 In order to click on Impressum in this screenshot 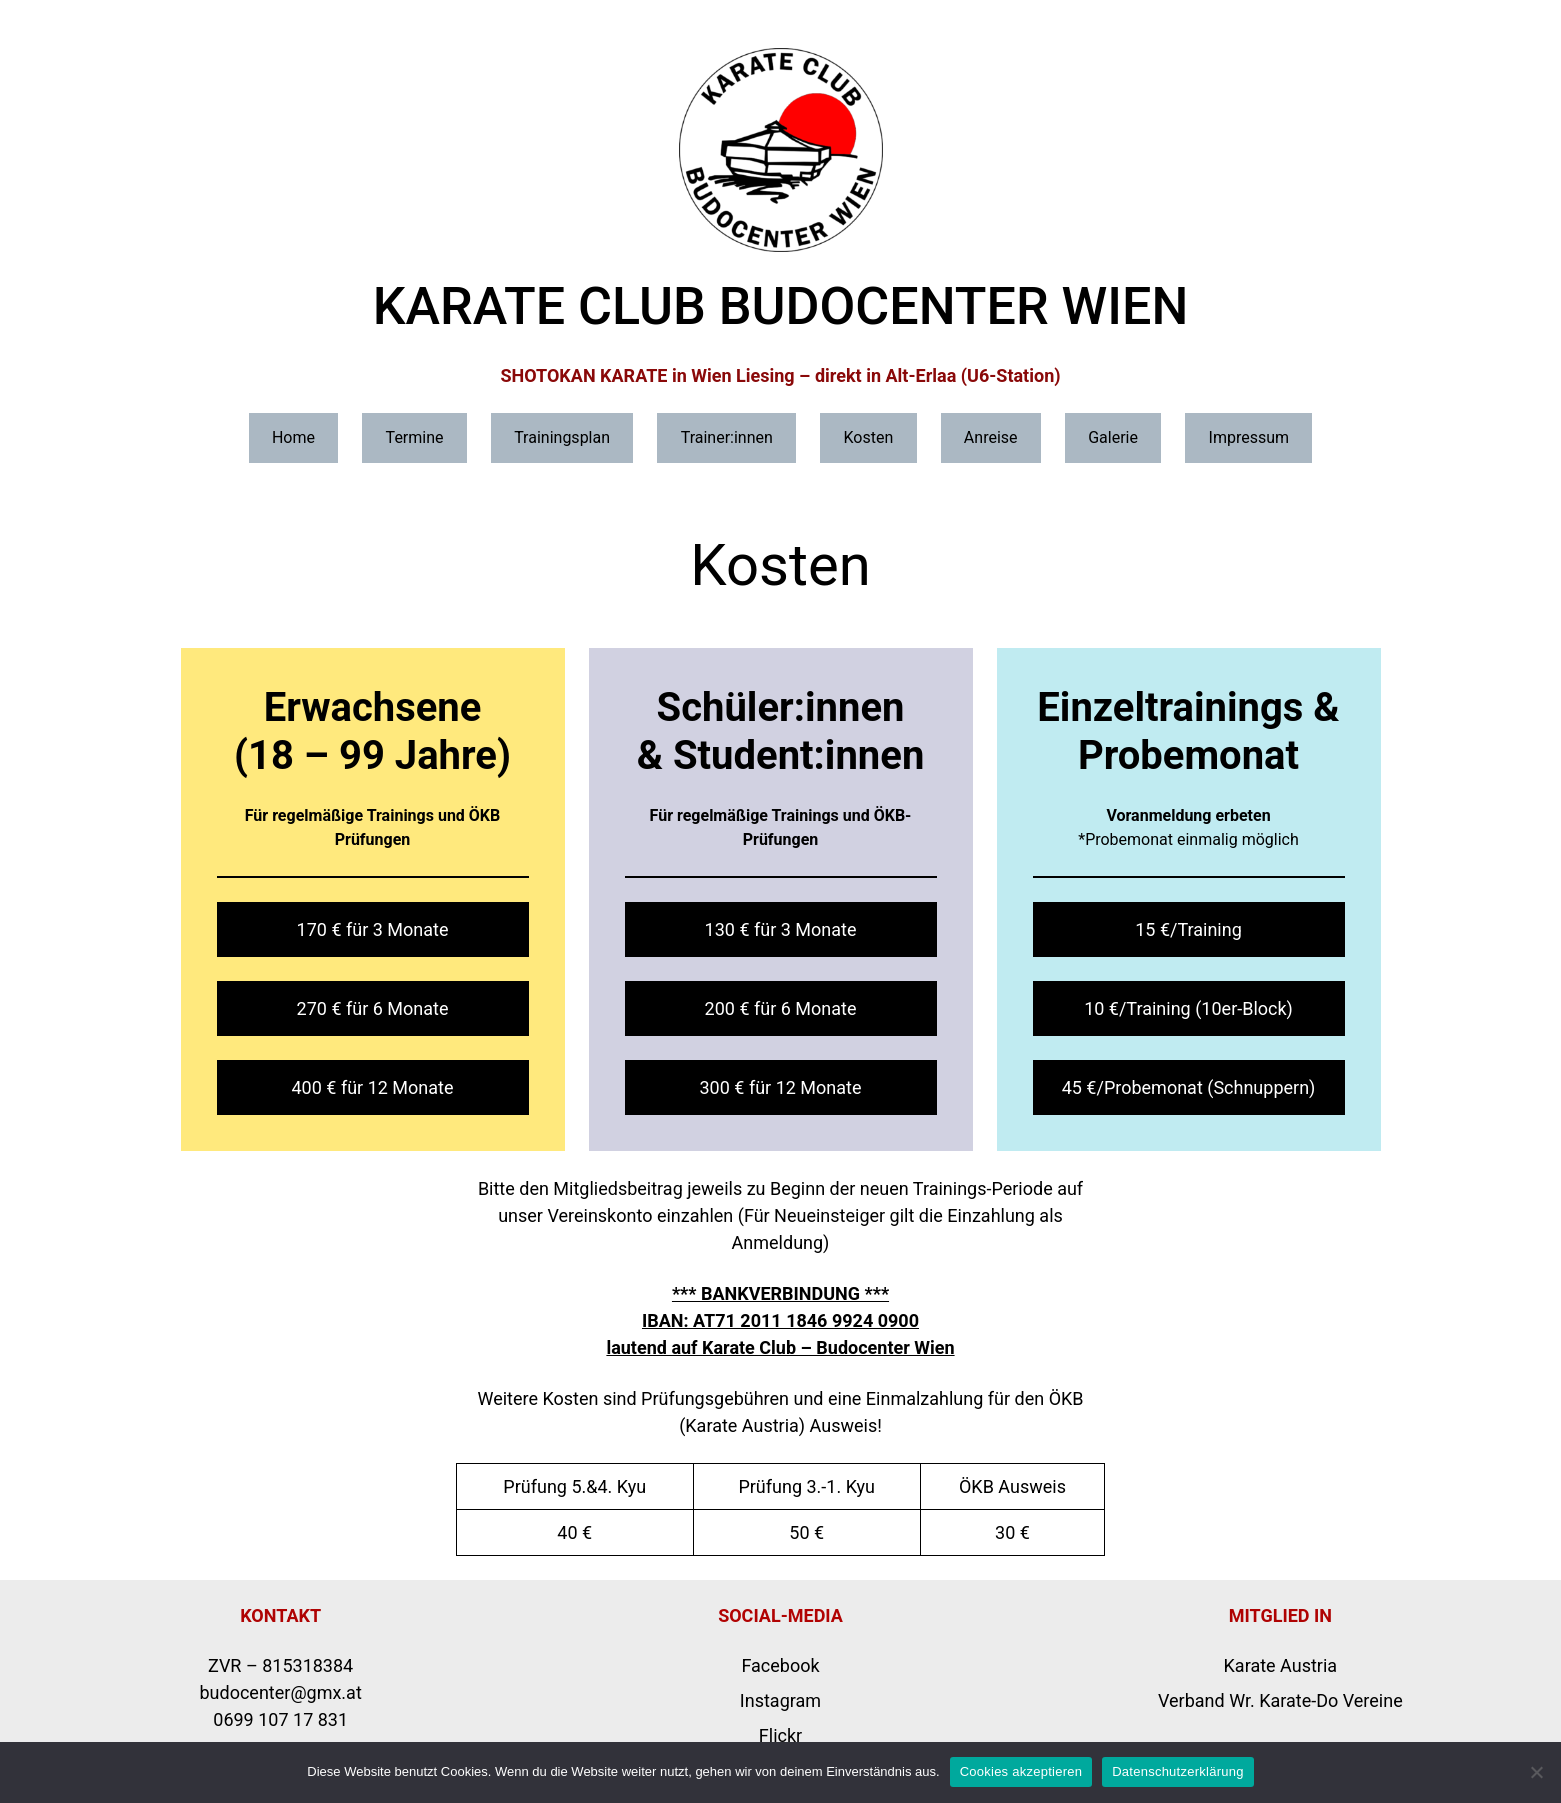, I will do `click(1249, 437)`.